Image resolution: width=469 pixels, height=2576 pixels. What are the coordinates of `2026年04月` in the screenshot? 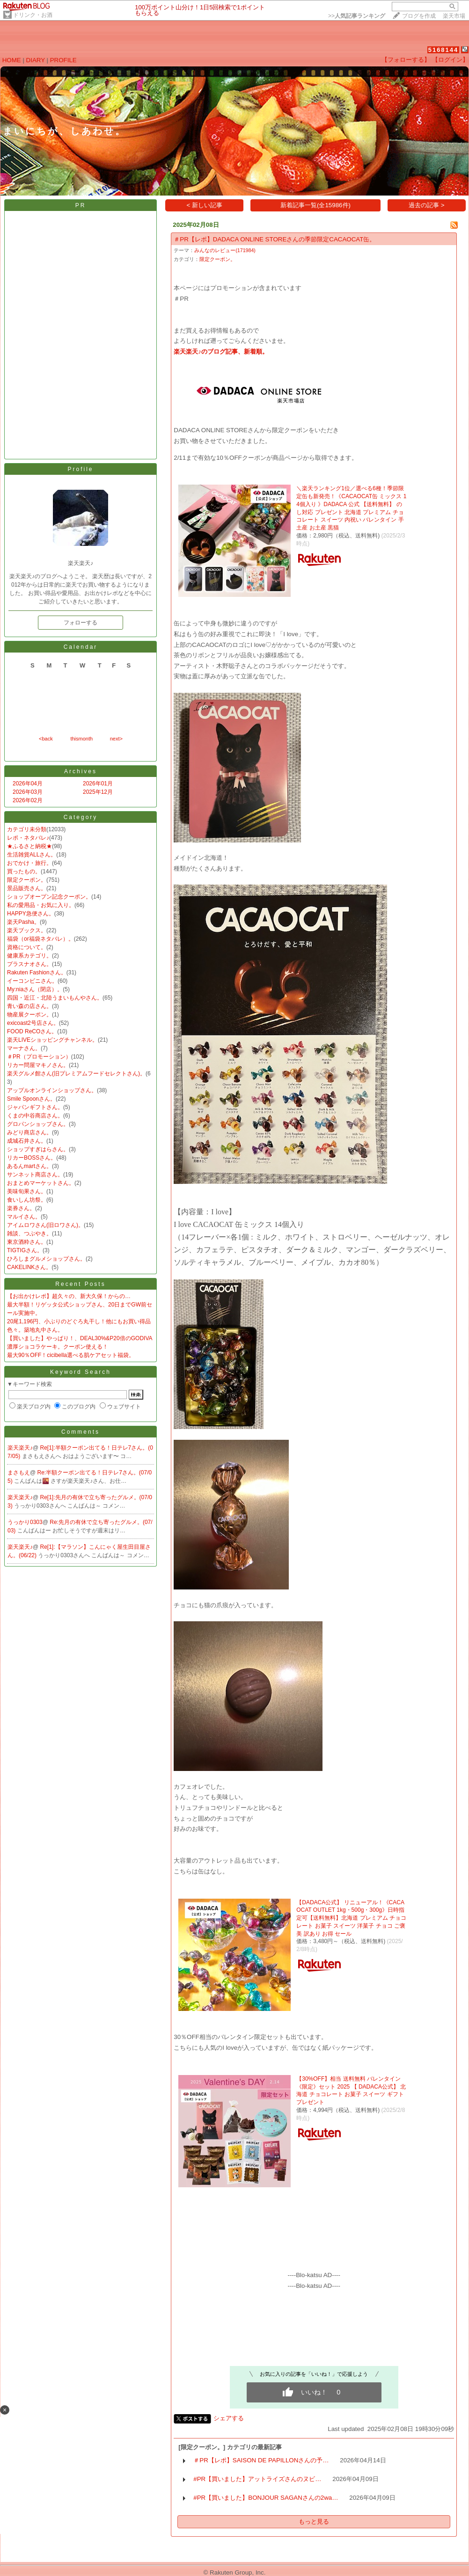 It's located at (28, 783).